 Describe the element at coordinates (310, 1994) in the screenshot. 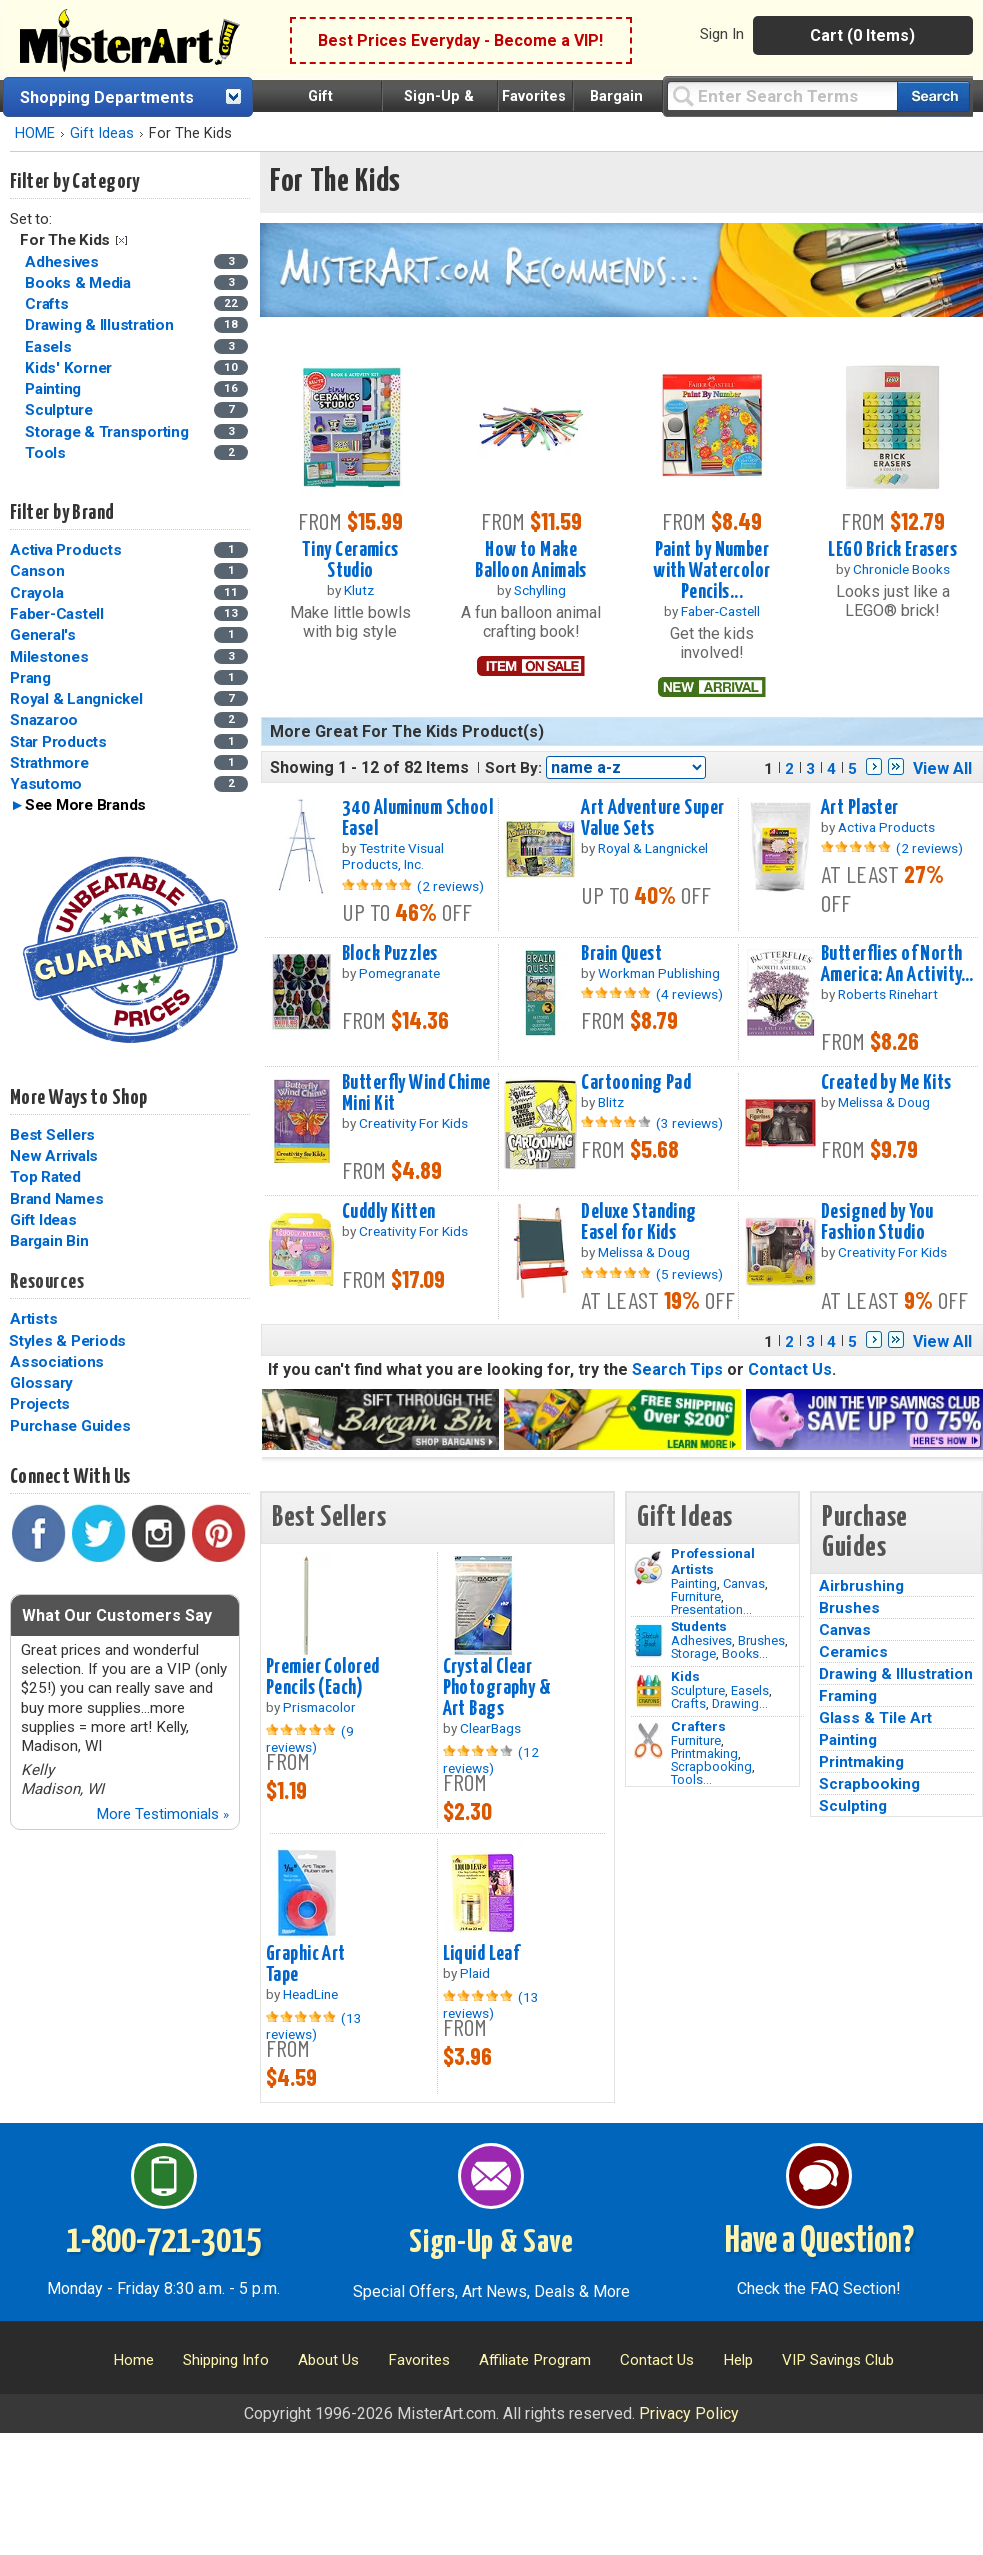

I see `HeadLine` at that location.